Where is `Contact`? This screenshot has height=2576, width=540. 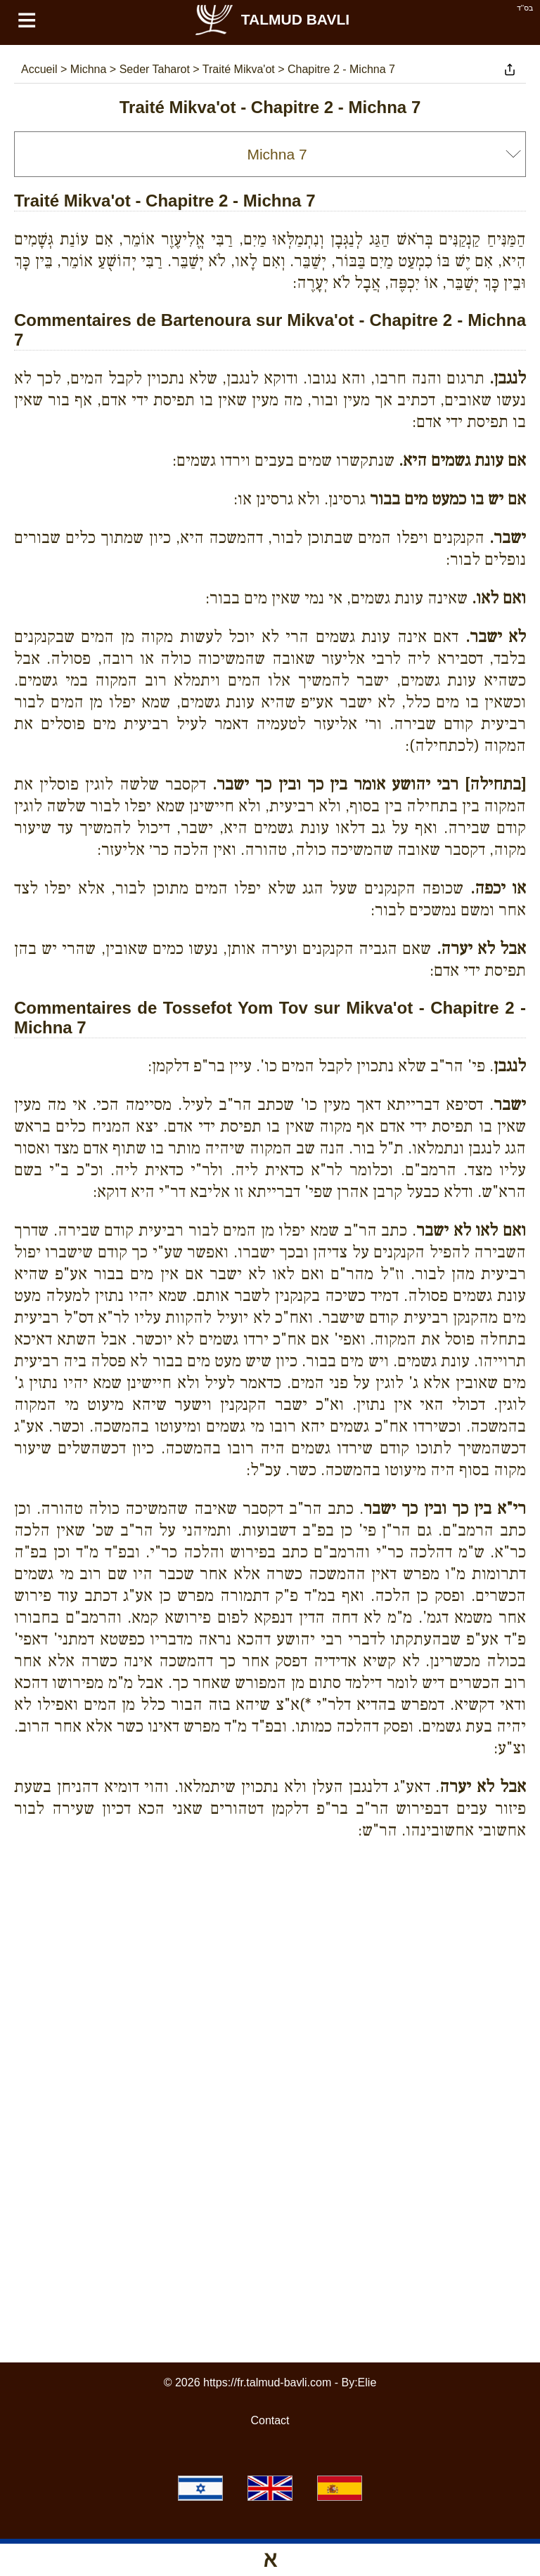 Contact is located at coordinates (269, 2420).